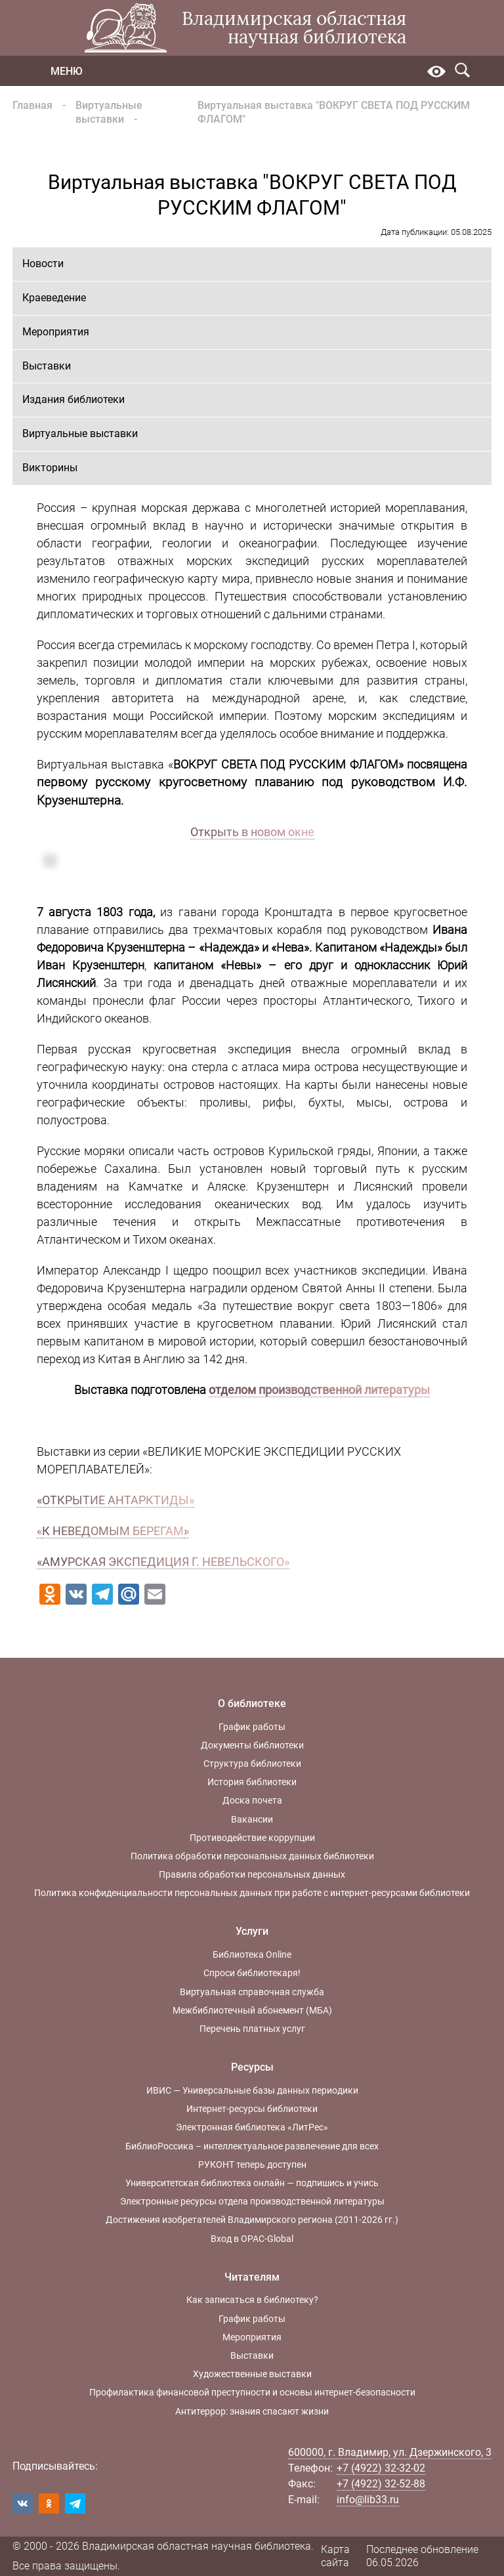 The image size is (504, 2576). Describe the element at coordinates (252, 2219) in the screenshot. I see `Достижения изобретателей Владимирского региона (2011-2026 гг.)` at that location.